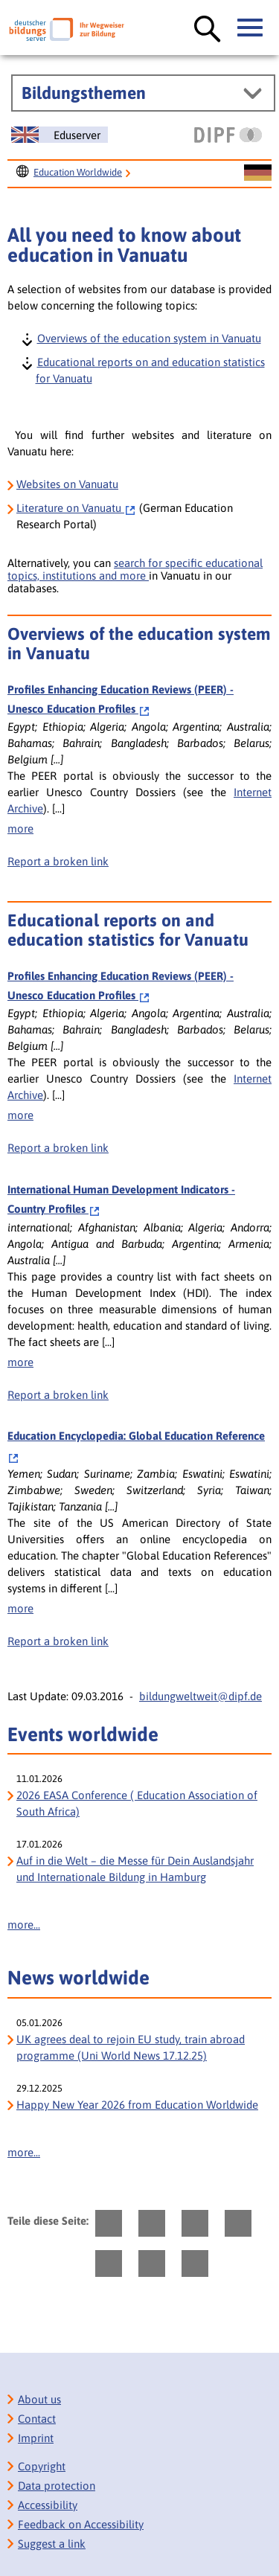  I want to click on Contact, so click(37, 2418).